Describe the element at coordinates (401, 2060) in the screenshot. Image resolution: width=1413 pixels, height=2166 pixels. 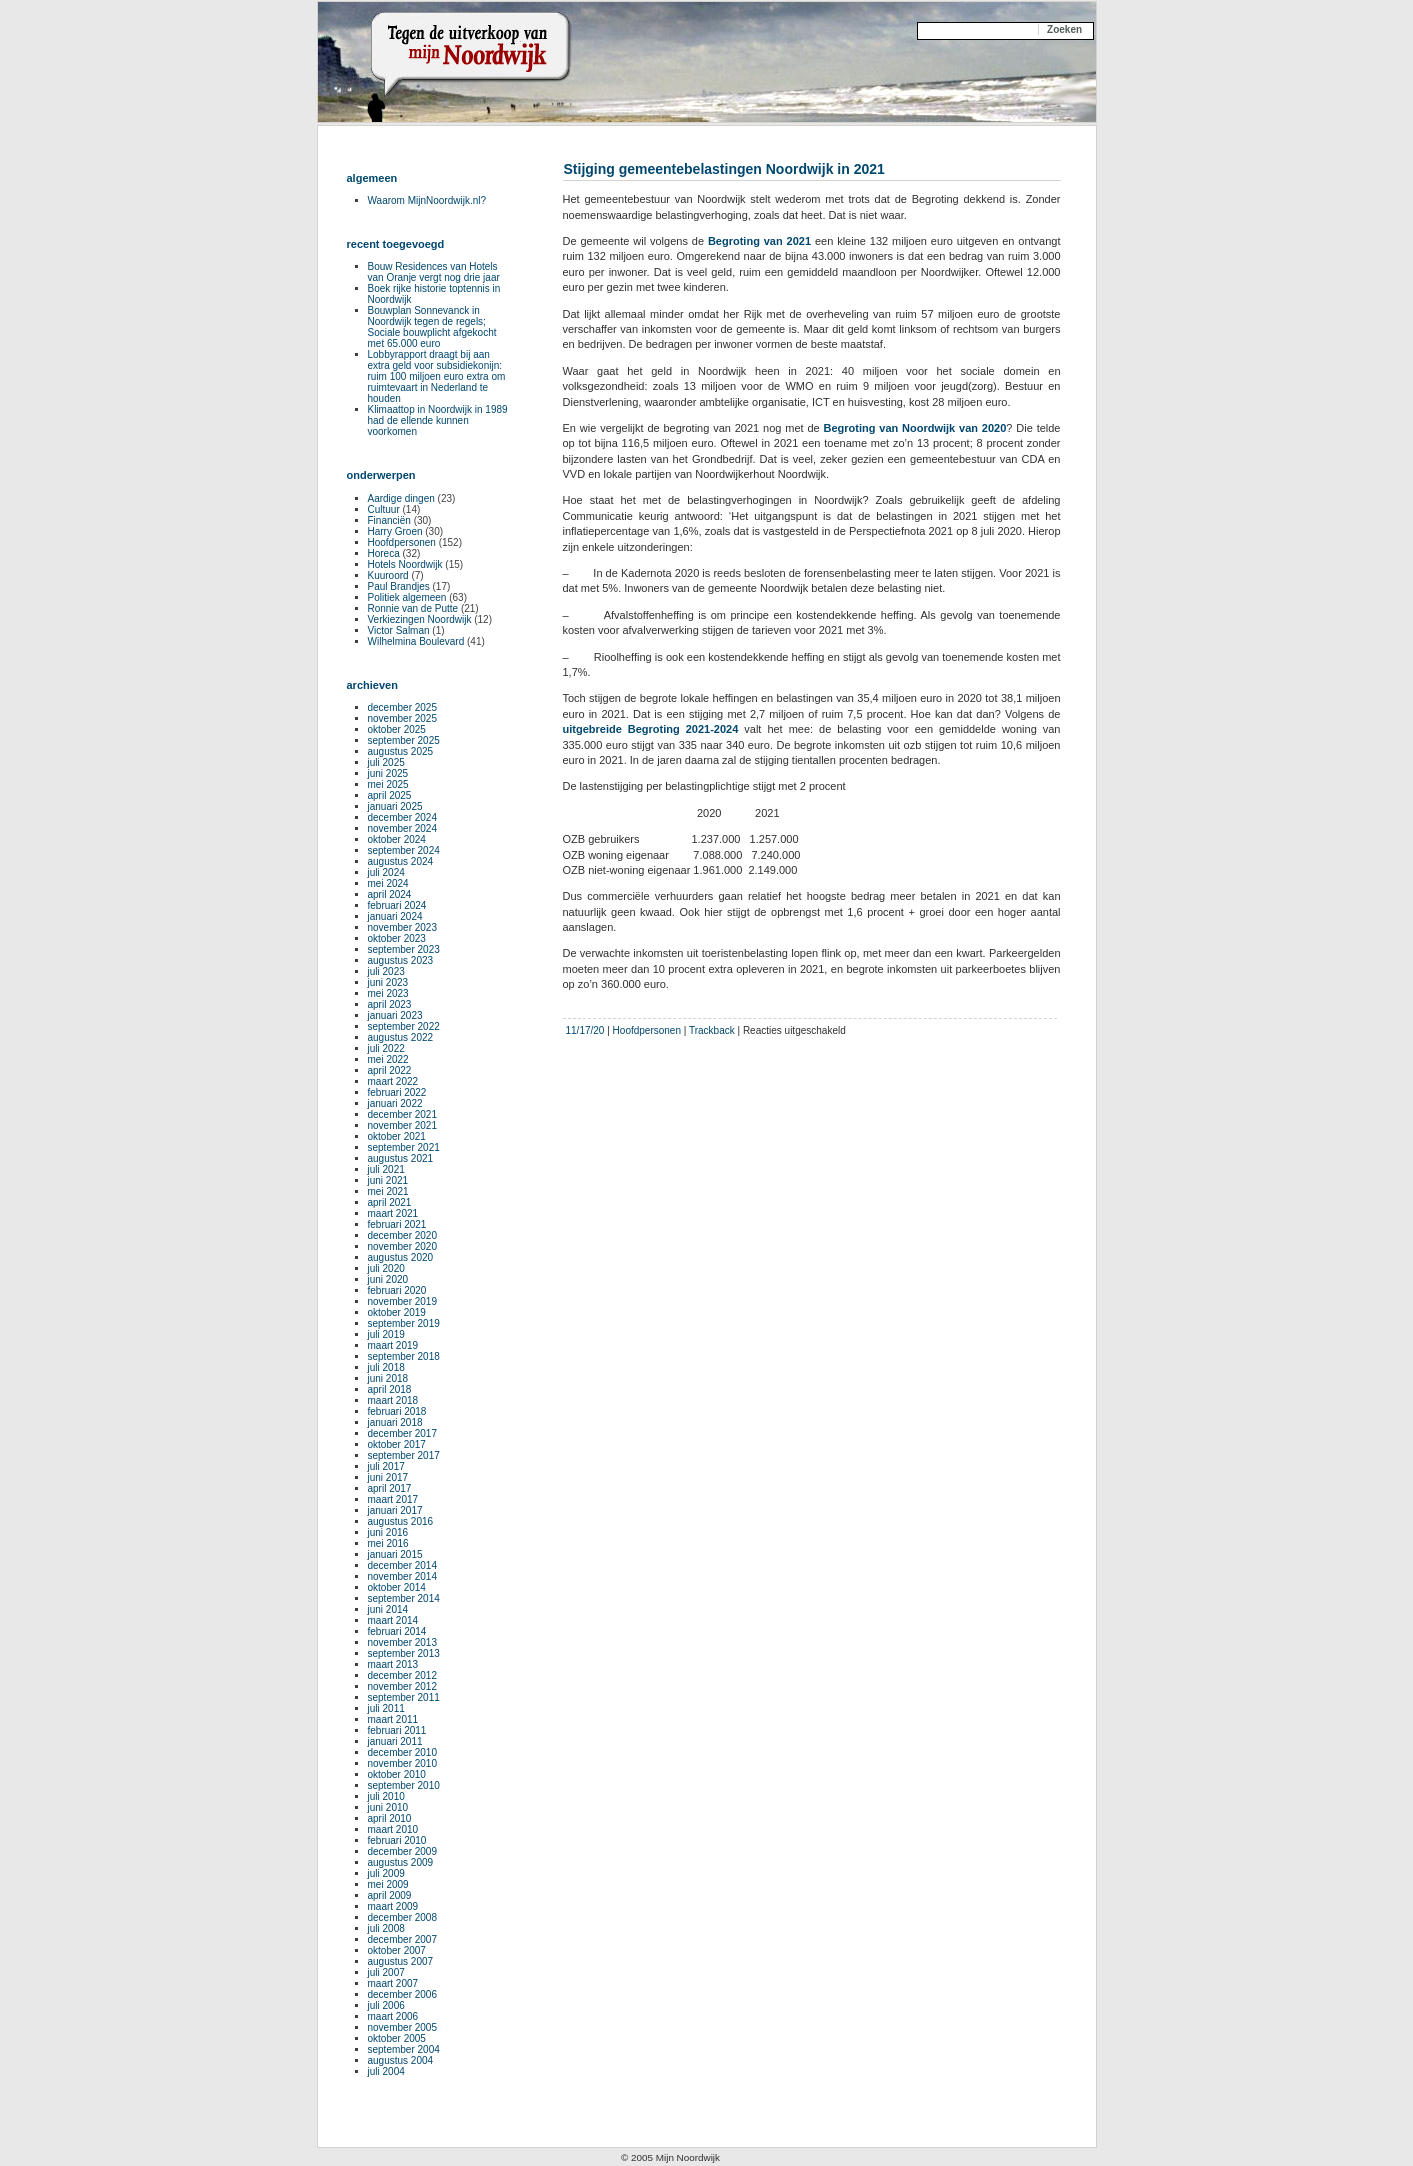
I see `augustus 2004` at that location.